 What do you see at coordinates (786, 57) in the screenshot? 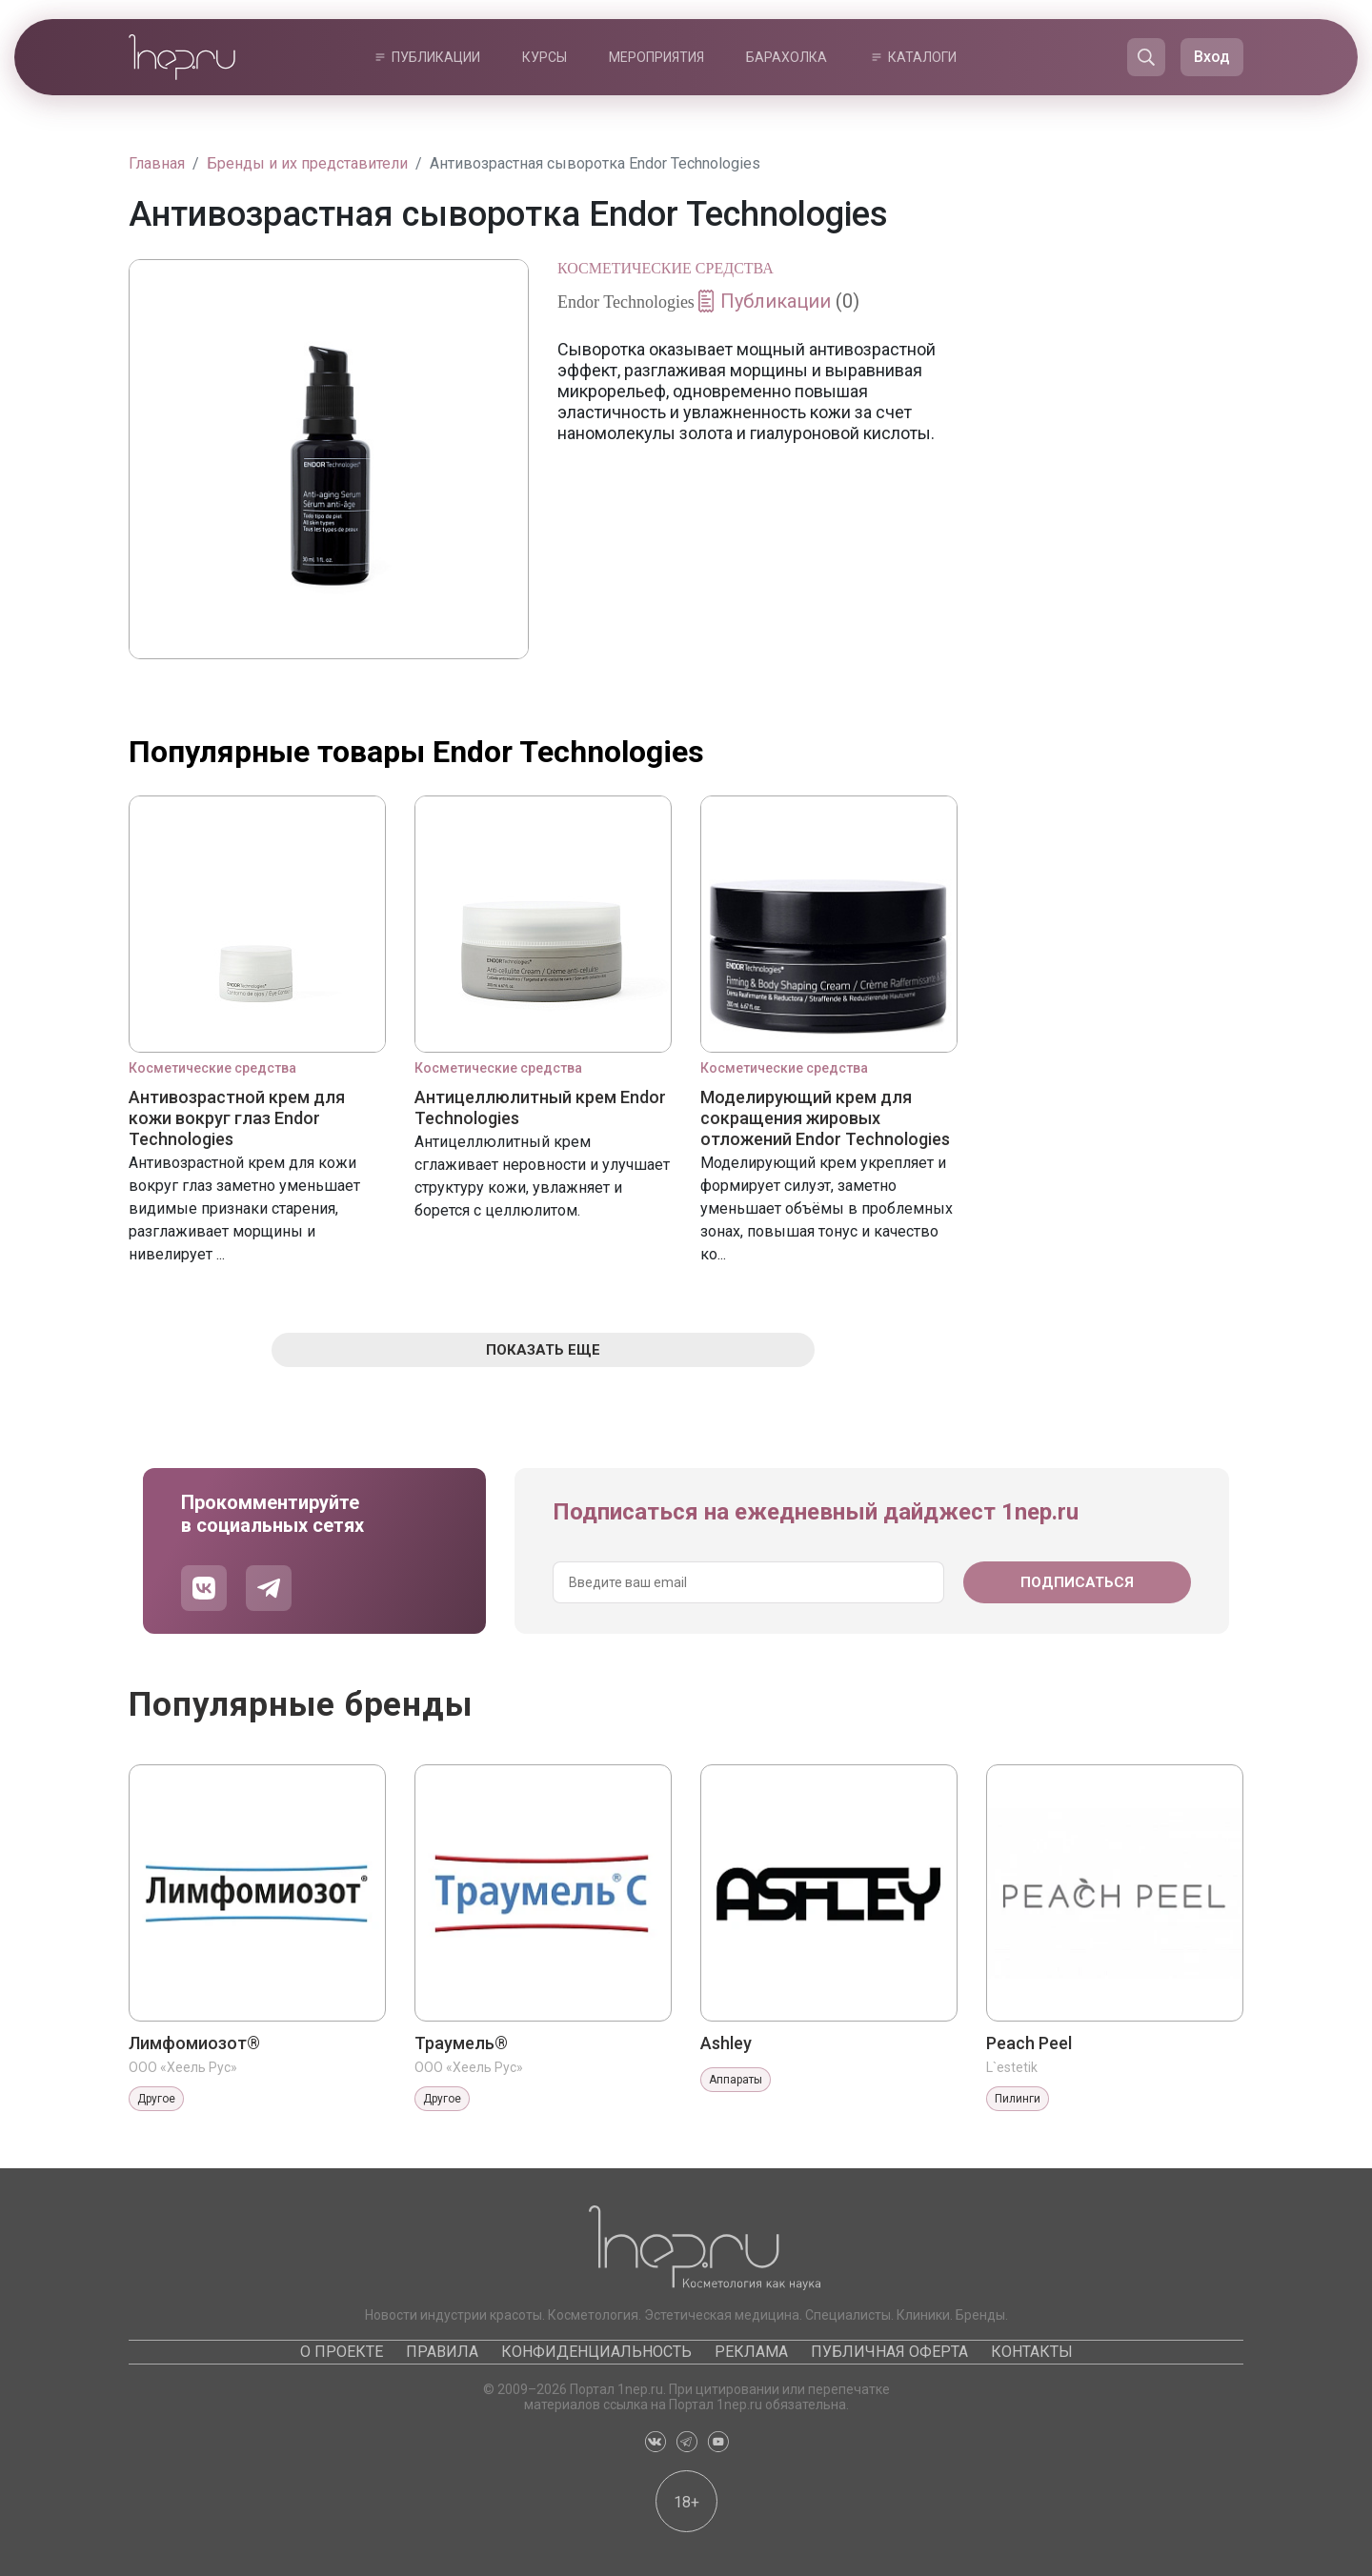
I see `Барахолка` at bounding box center [786, 57].